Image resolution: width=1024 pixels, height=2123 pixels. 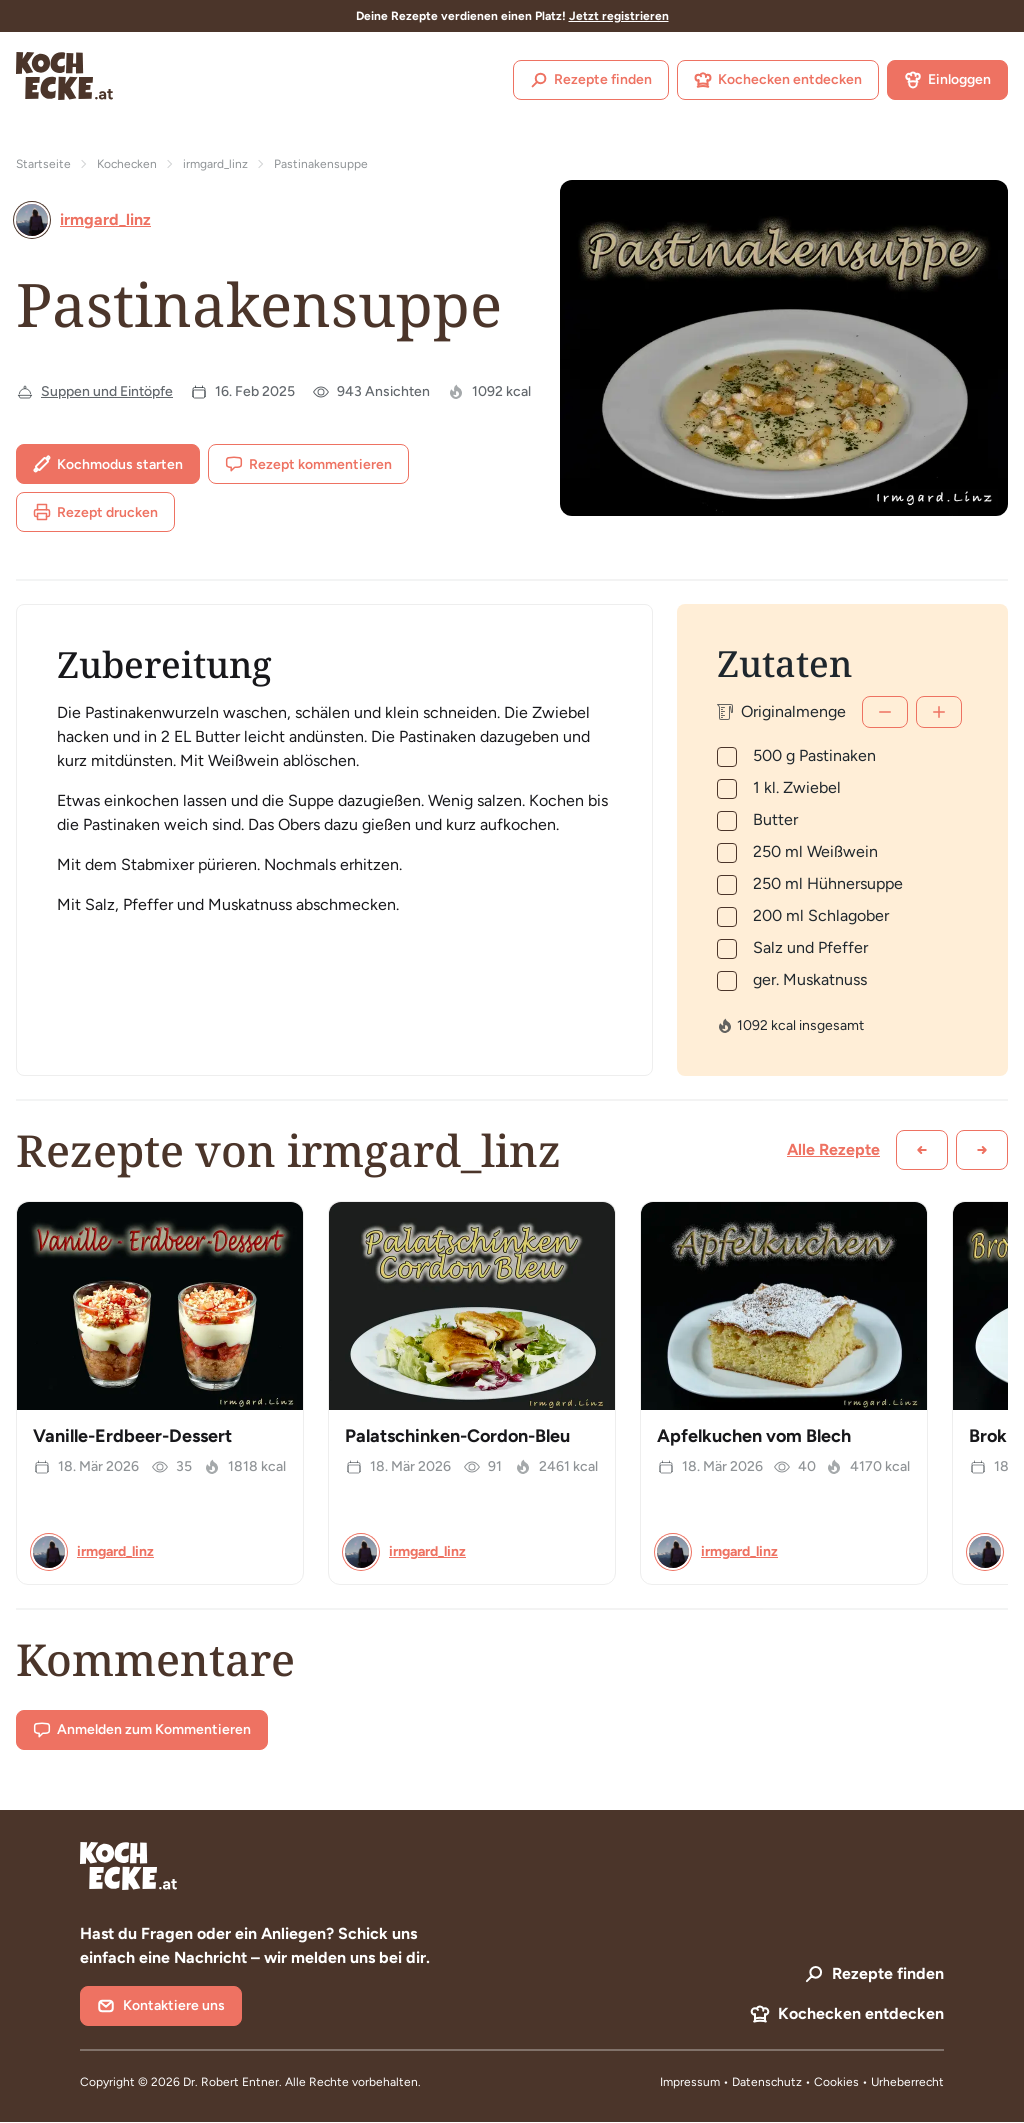 What do you see at coordinates (43, 164) in the screenshot?
I see `Startseite` at bounding box center [43, 164].